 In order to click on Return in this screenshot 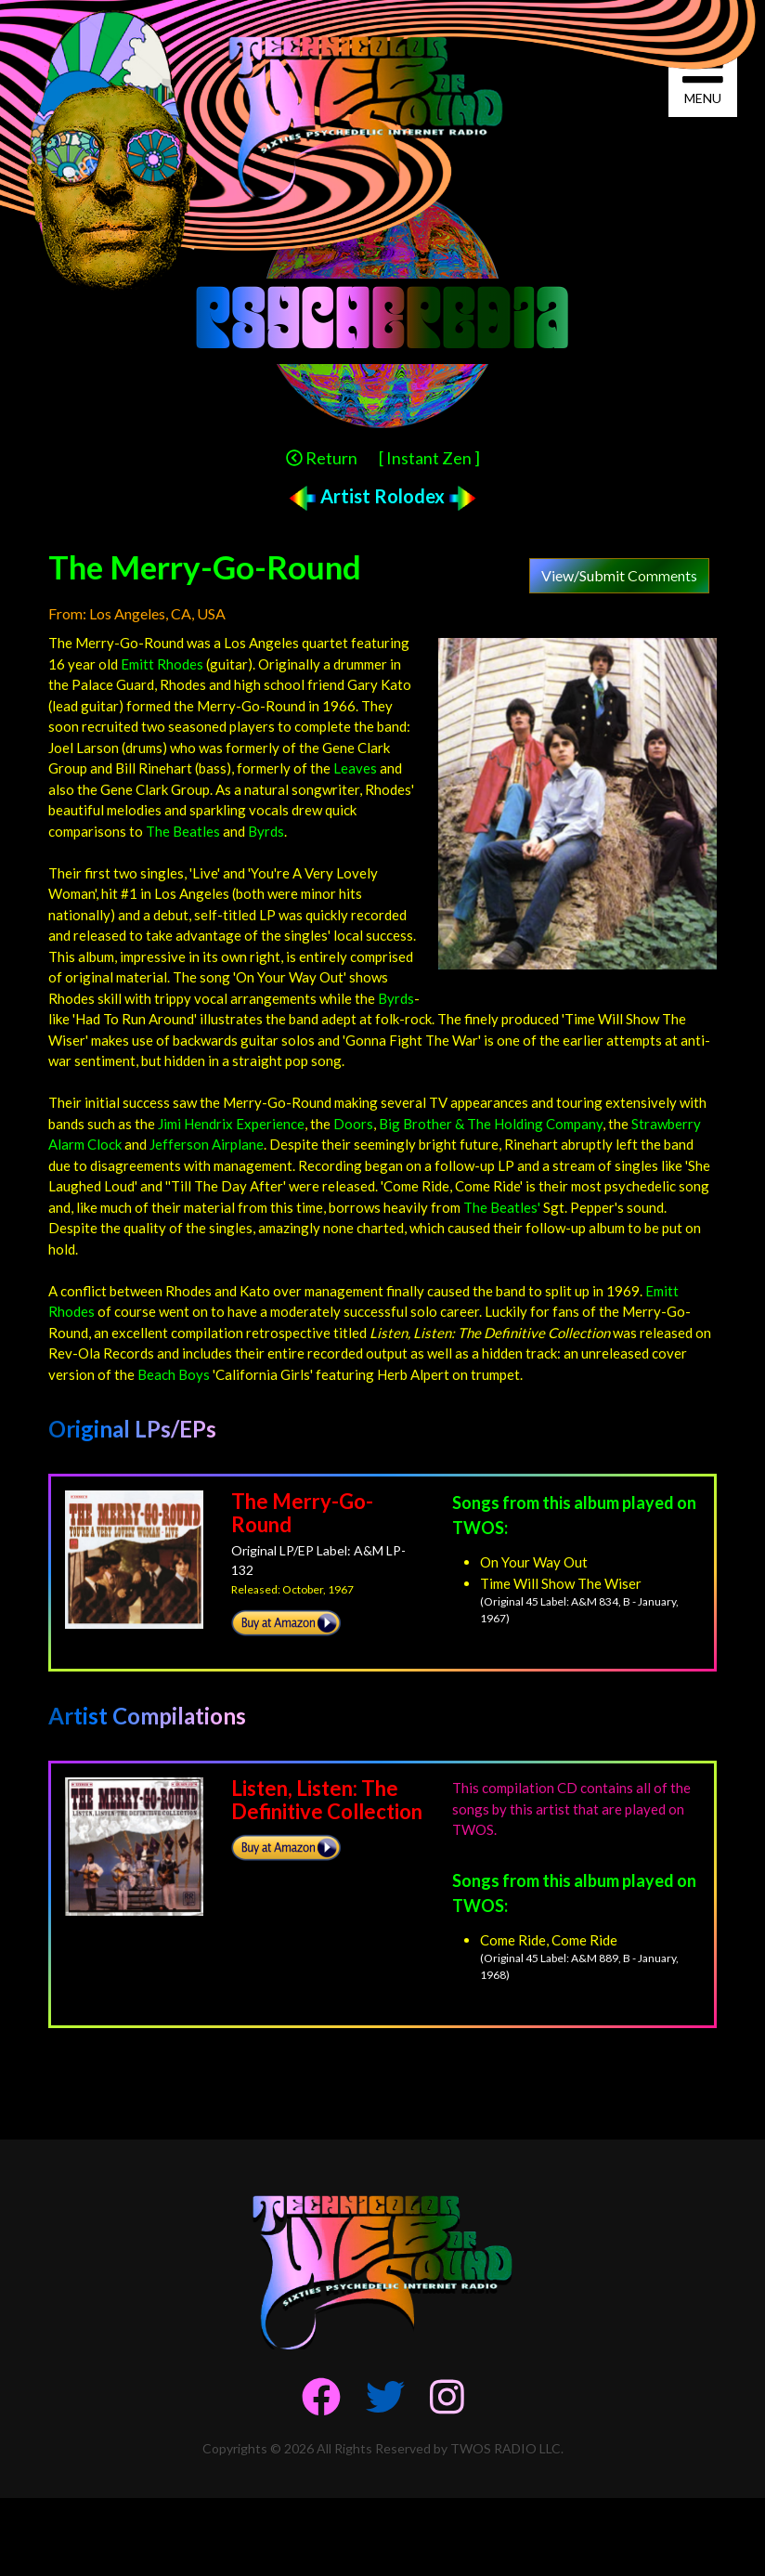, I will do `click(321, 458)`.